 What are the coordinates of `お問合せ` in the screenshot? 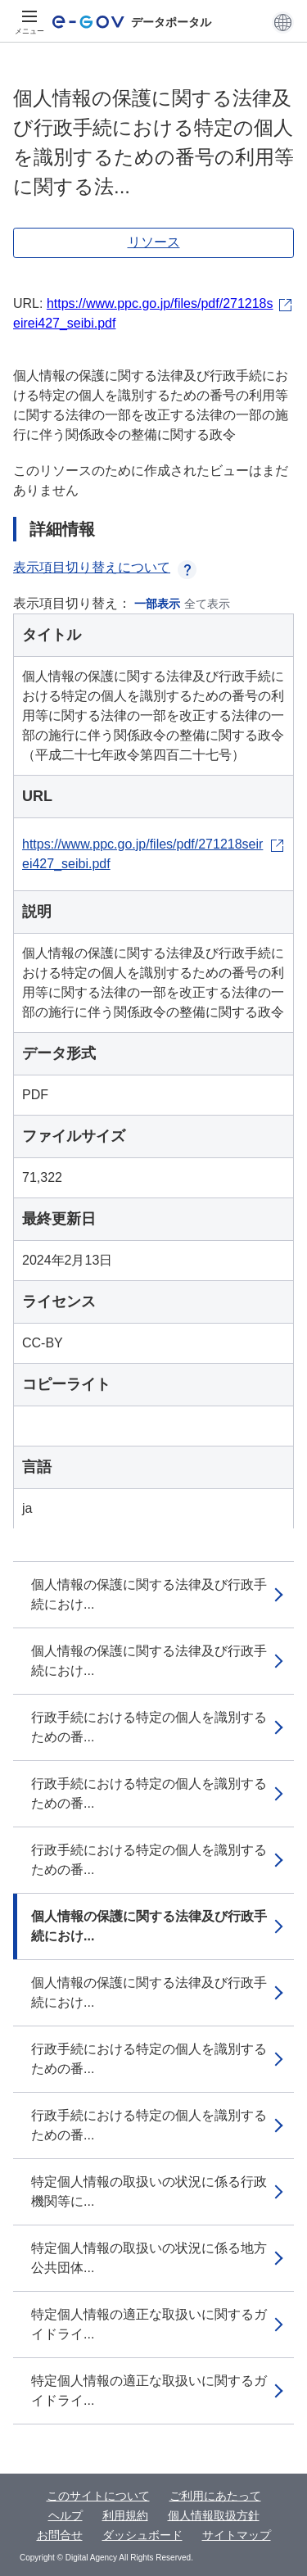 It's located at (60, 2535).